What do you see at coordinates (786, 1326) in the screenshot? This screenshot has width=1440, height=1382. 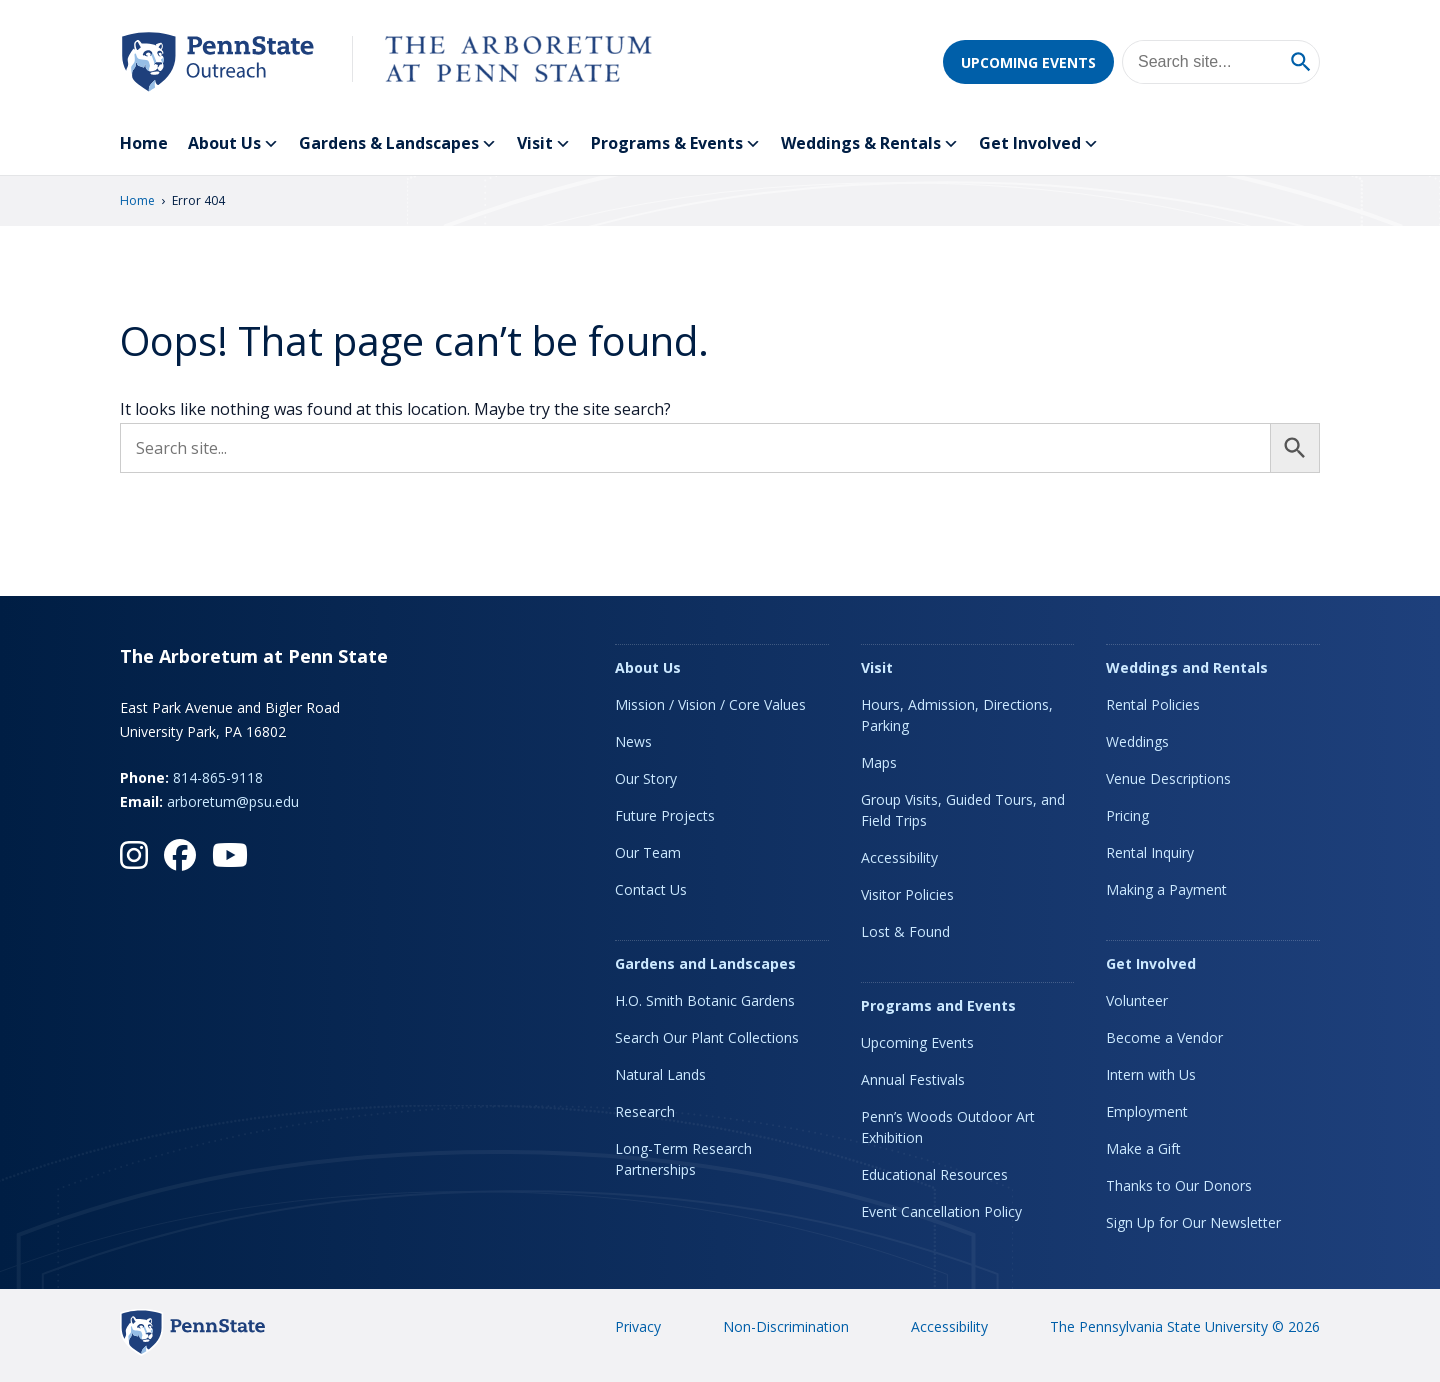 I see `Non-Discrimination` at bounding box center [786, 1326].